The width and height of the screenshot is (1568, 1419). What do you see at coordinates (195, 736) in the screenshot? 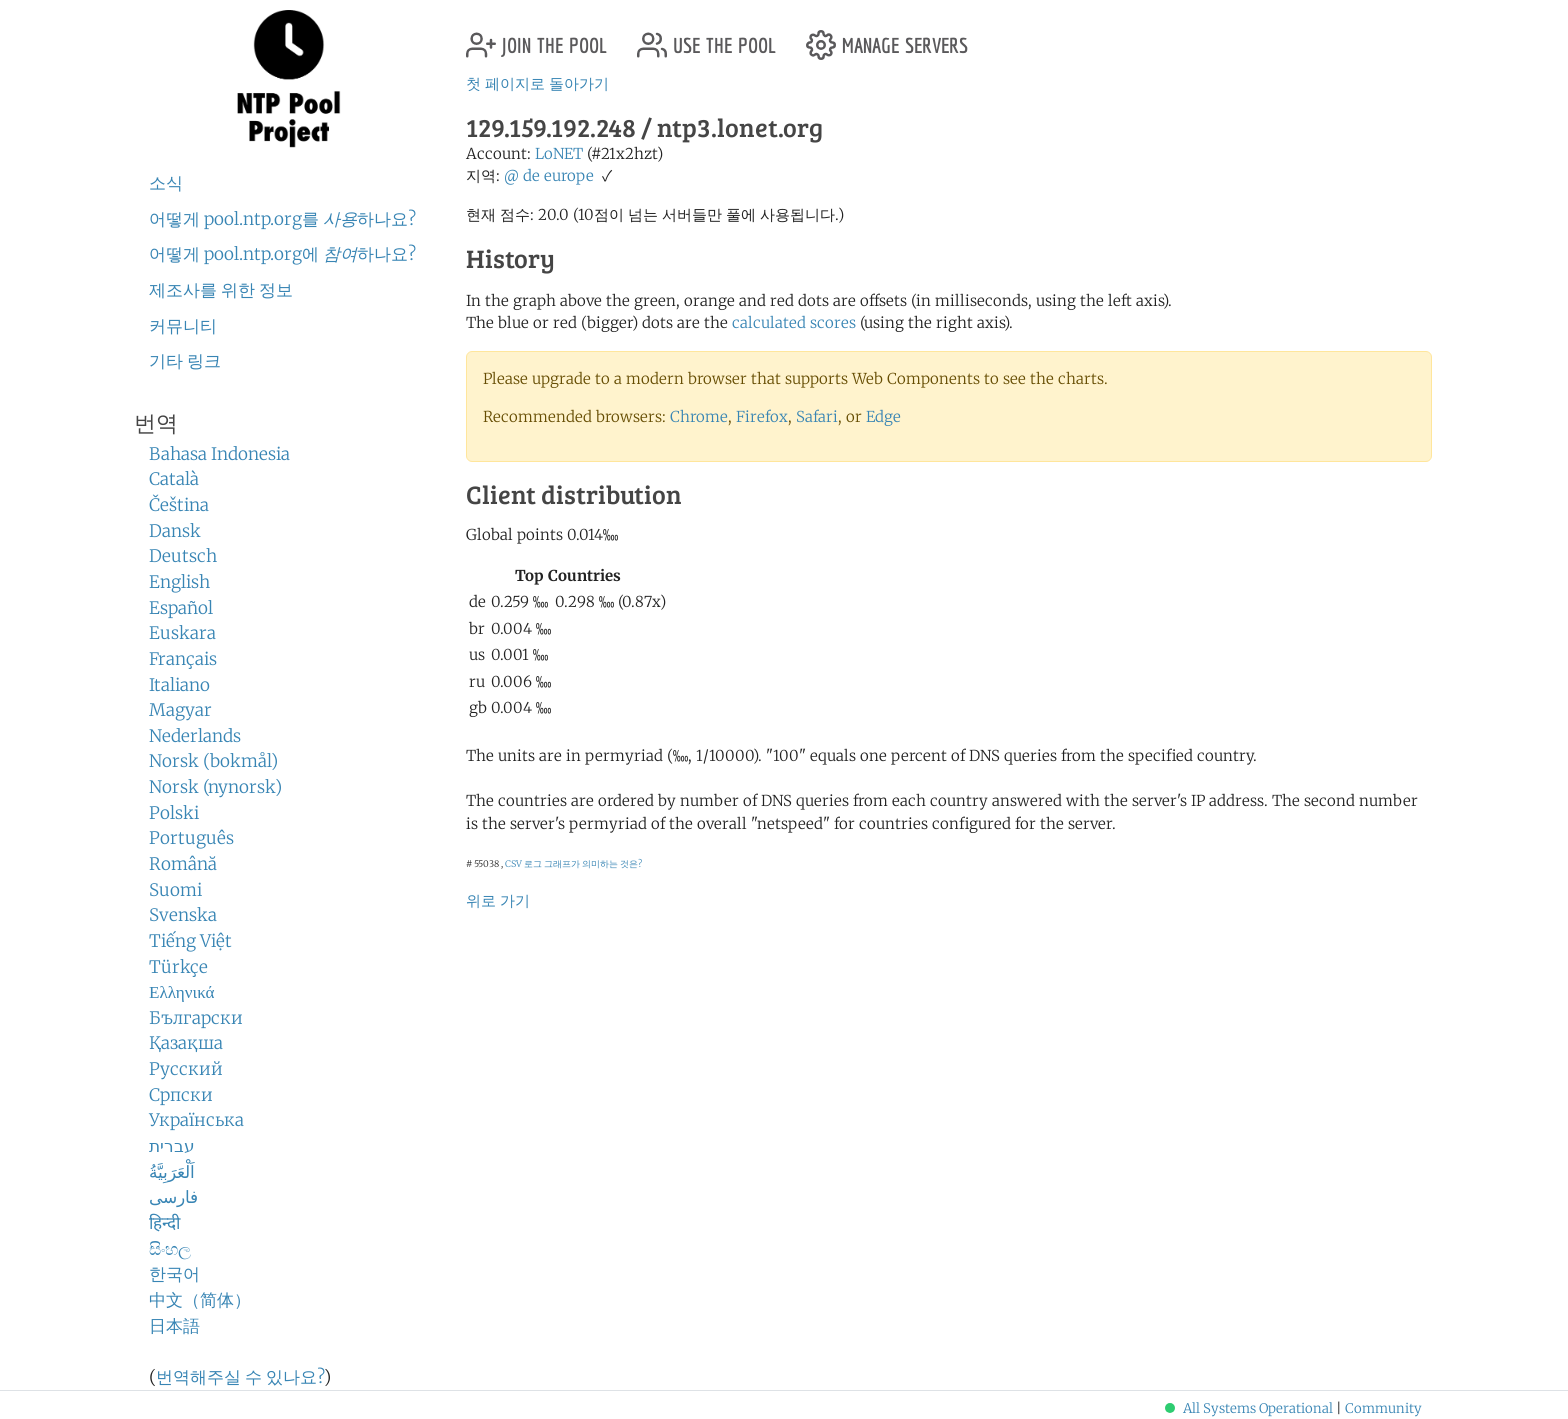
I see `Nederlands` at bounding box center [195, 736].